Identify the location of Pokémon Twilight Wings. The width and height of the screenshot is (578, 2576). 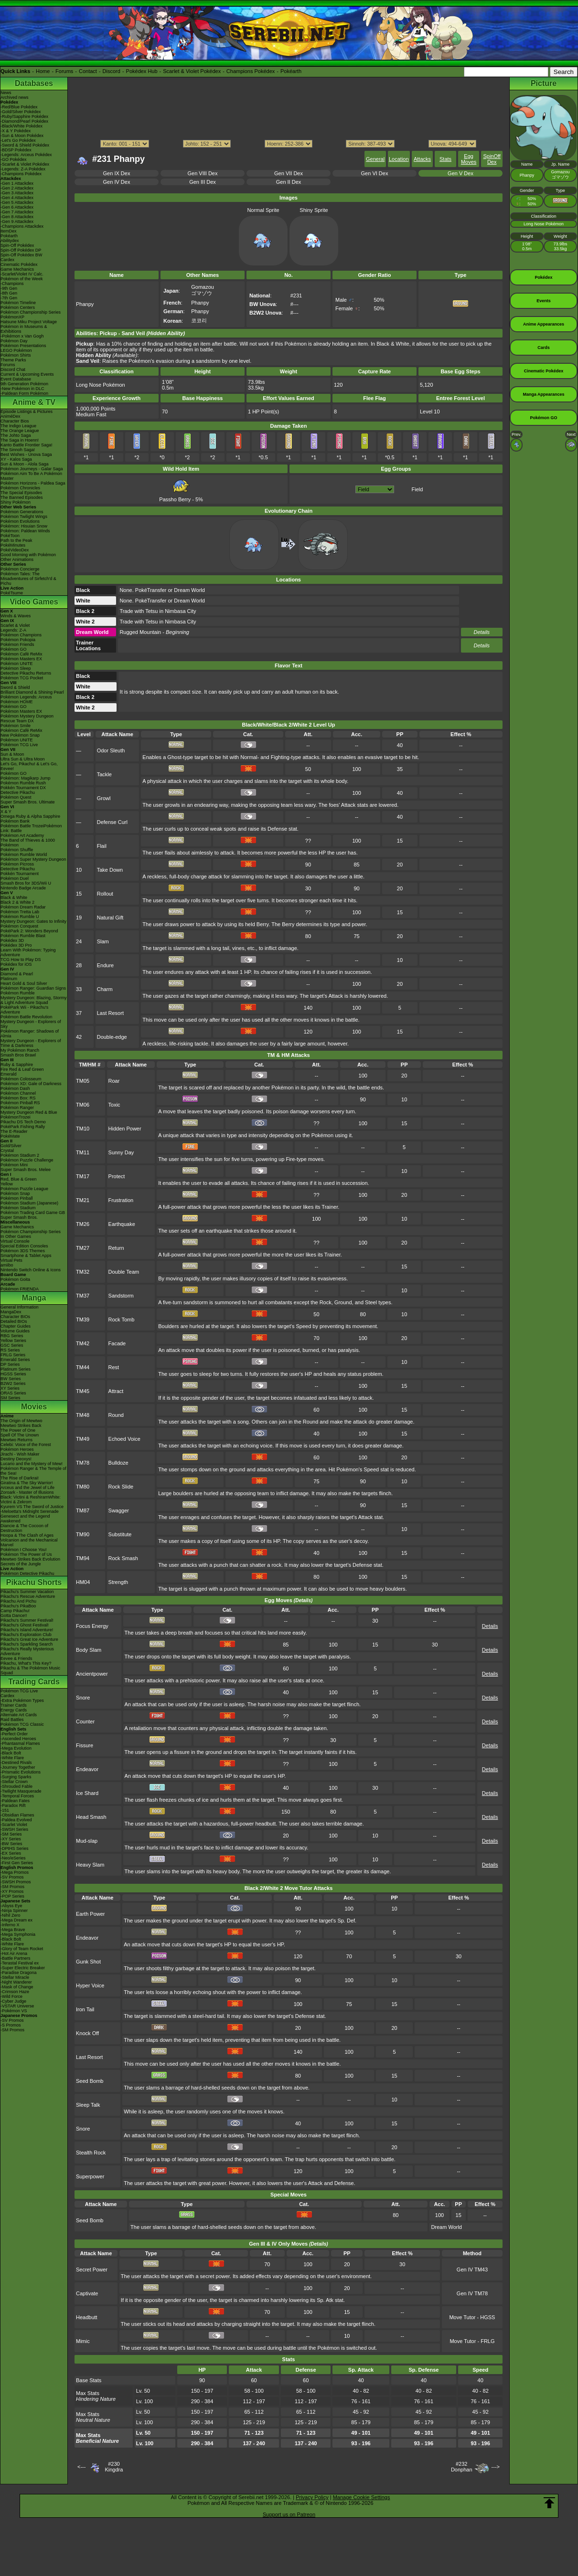
(23, 516).